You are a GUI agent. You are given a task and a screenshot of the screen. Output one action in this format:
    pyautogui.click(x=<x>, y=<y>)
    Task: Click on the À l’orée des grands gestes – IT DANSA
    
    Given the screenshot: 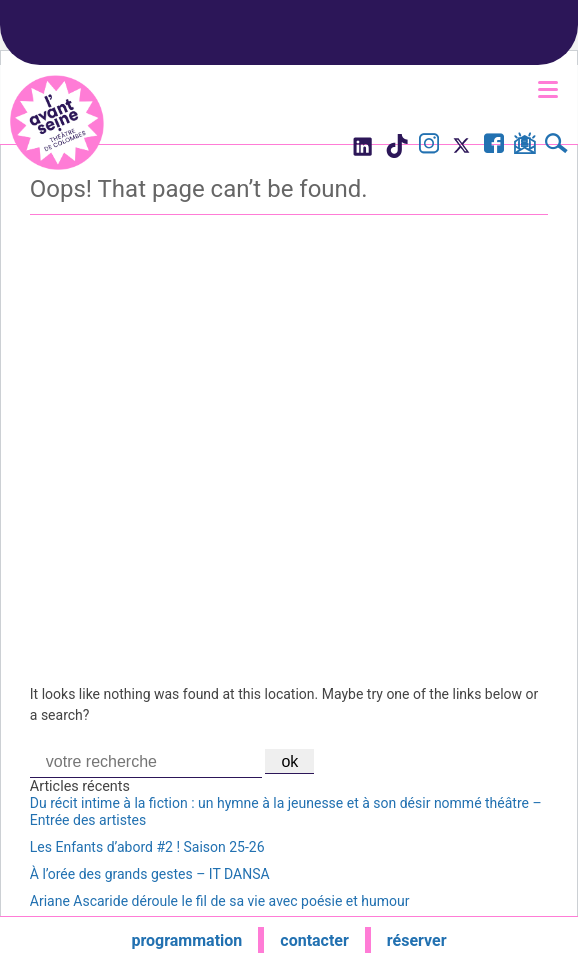 What is the action you would take?
    pyautogui.click(x=150, y=874)
    